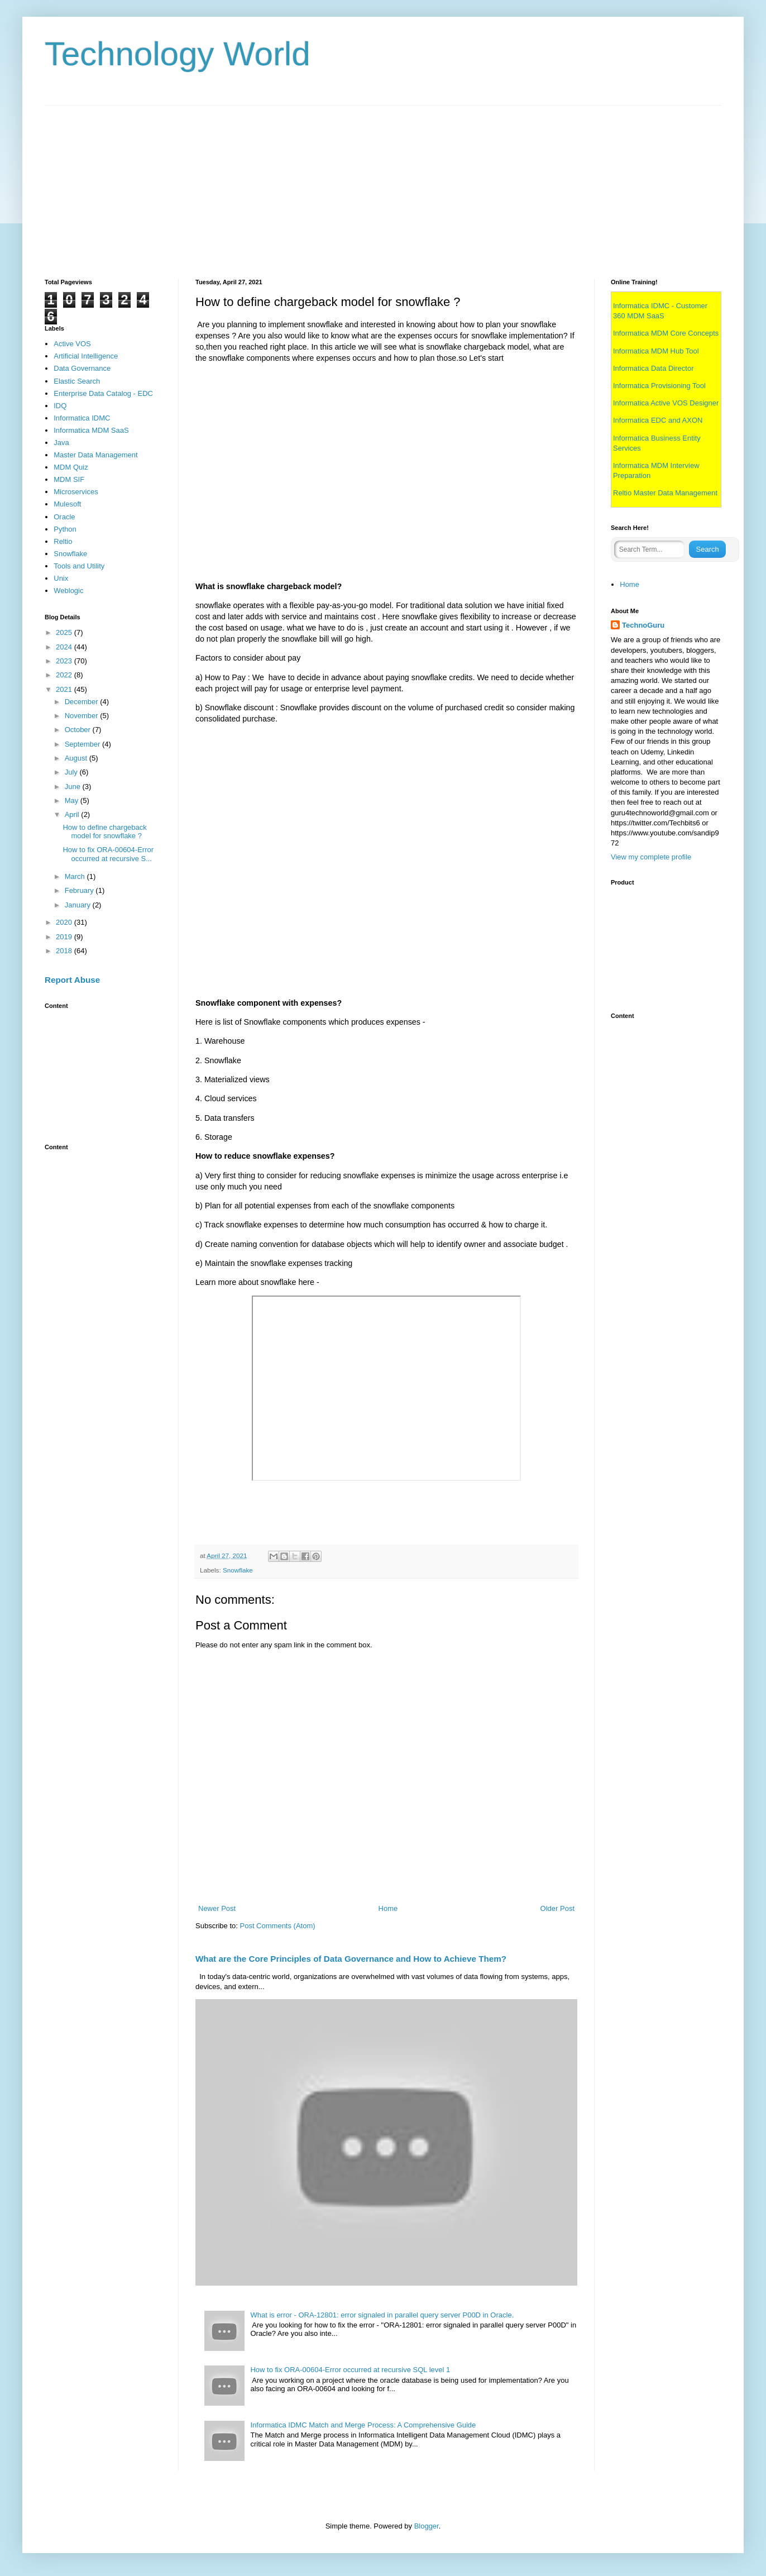 The image size is (766, 2576). Describe the element at coordinates (72, 979) in the screenshot. I see `Report Abuse` at that location.